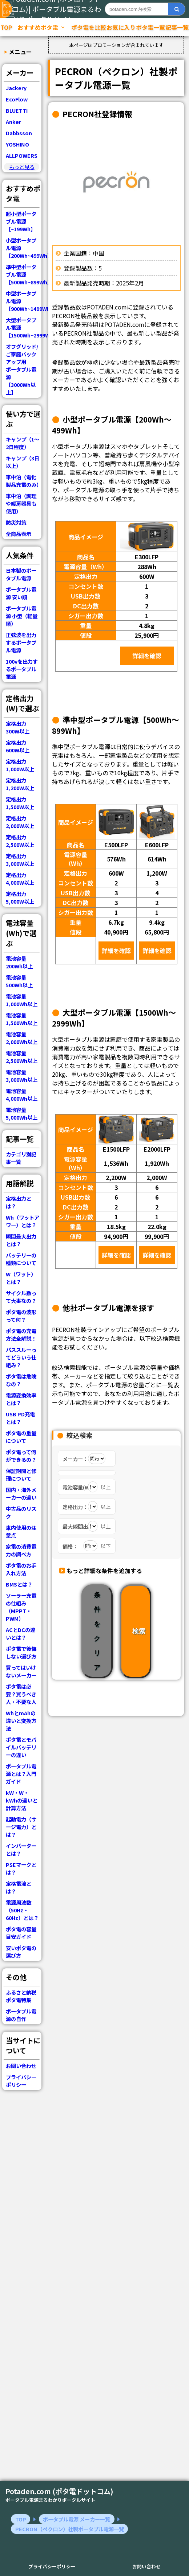 This screenshot has width=189, height=2576. What do you see at coordinates (16, 88) in the screenshot?
I see `Jackery` at bounding box center [16, 88].